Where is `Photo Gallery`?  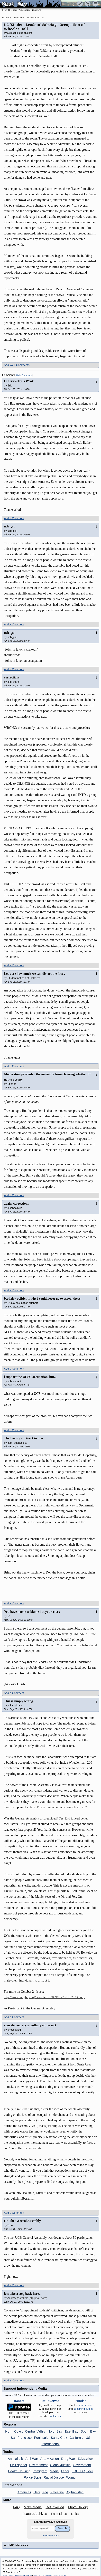 Photo Gallery is located at coordinates (78, 2507).